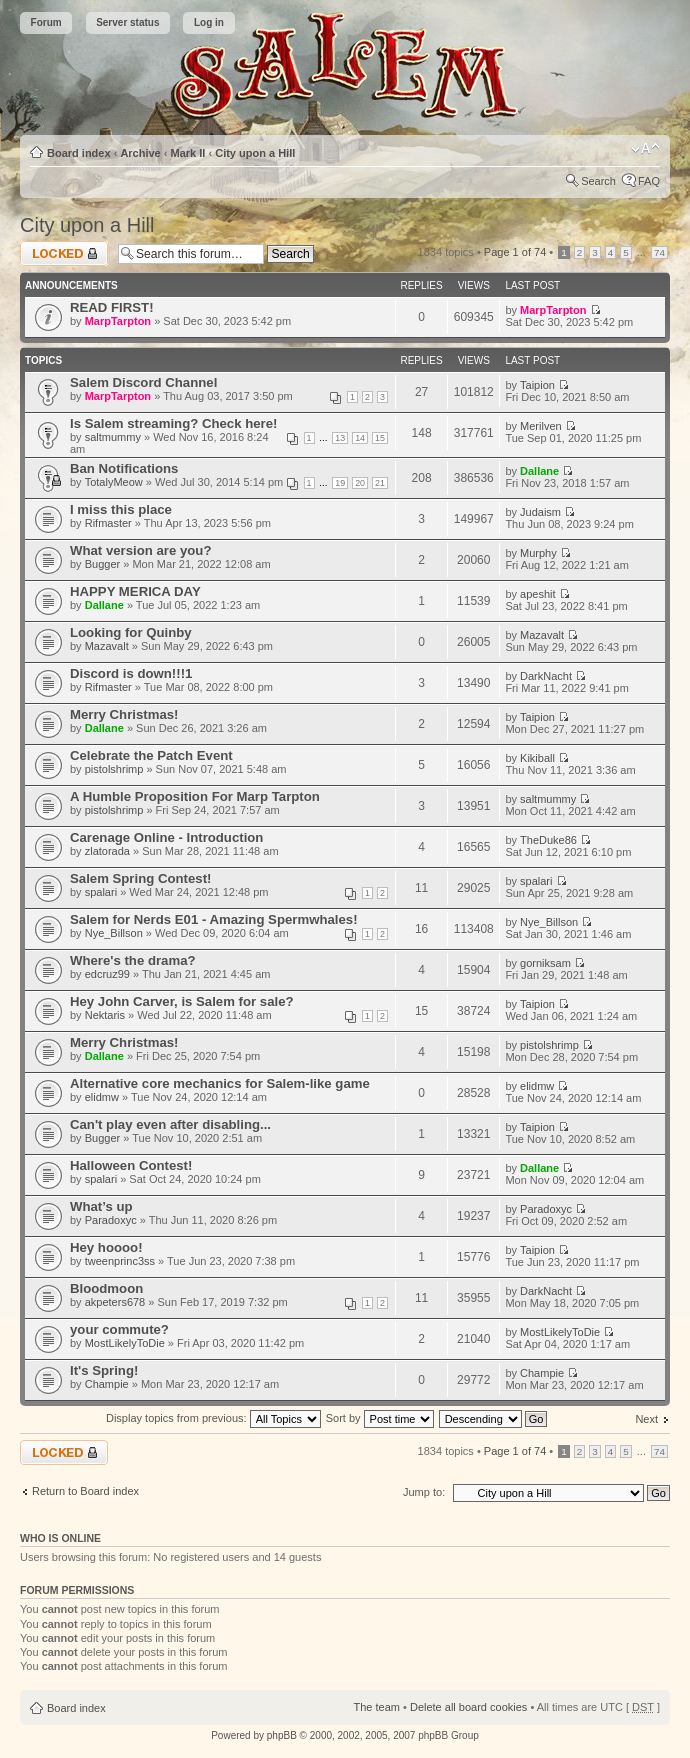 This screenshot has width=690, height=1758. What do you see at coordinates (111, 1220) in the screenshot?
I see `Paradoxyc` at bounding box center [111, 1220].